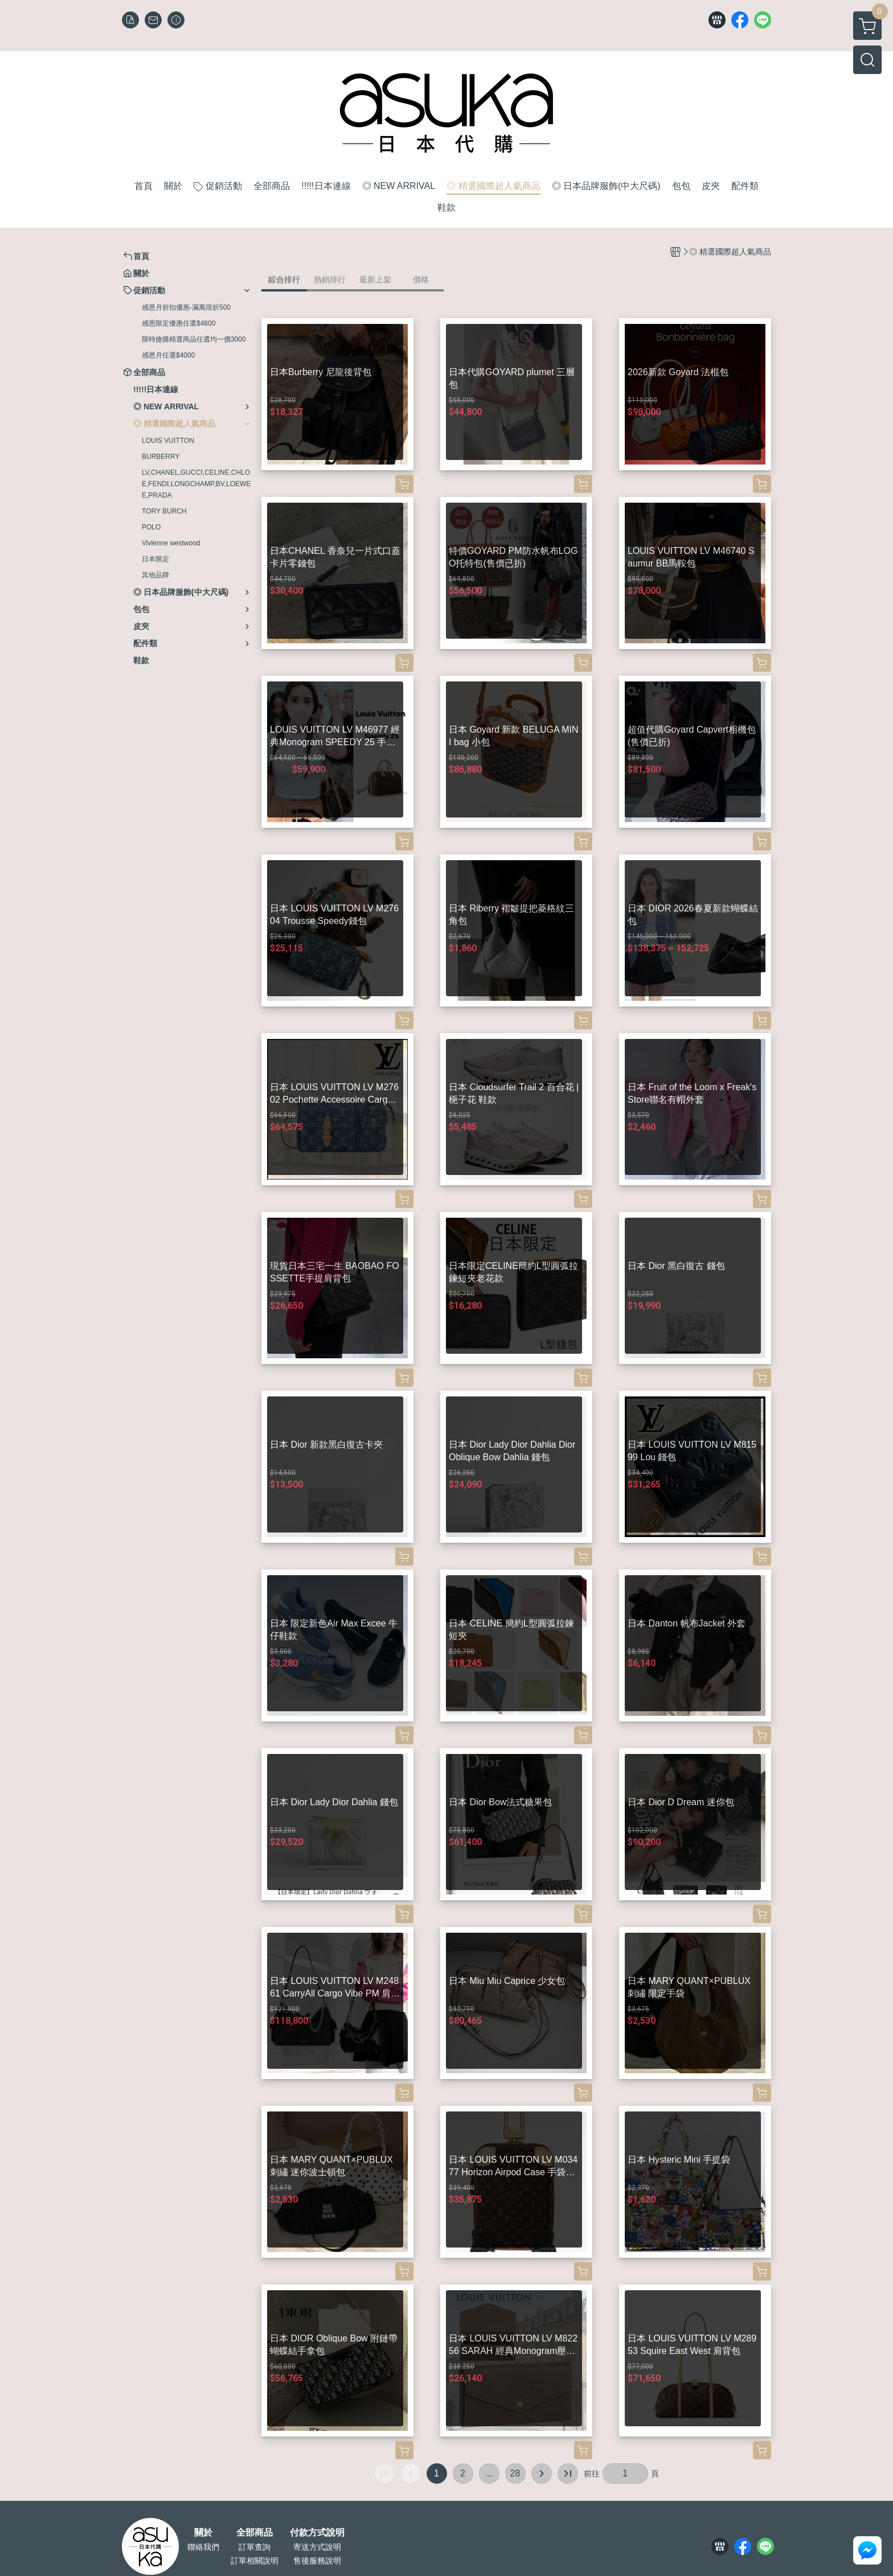 Image resolution: width=893 pixels, height=2576 pixels. Describe the element at coordinates (317, 2547) in the screenshot. I see `寄送方式說明` at that location.